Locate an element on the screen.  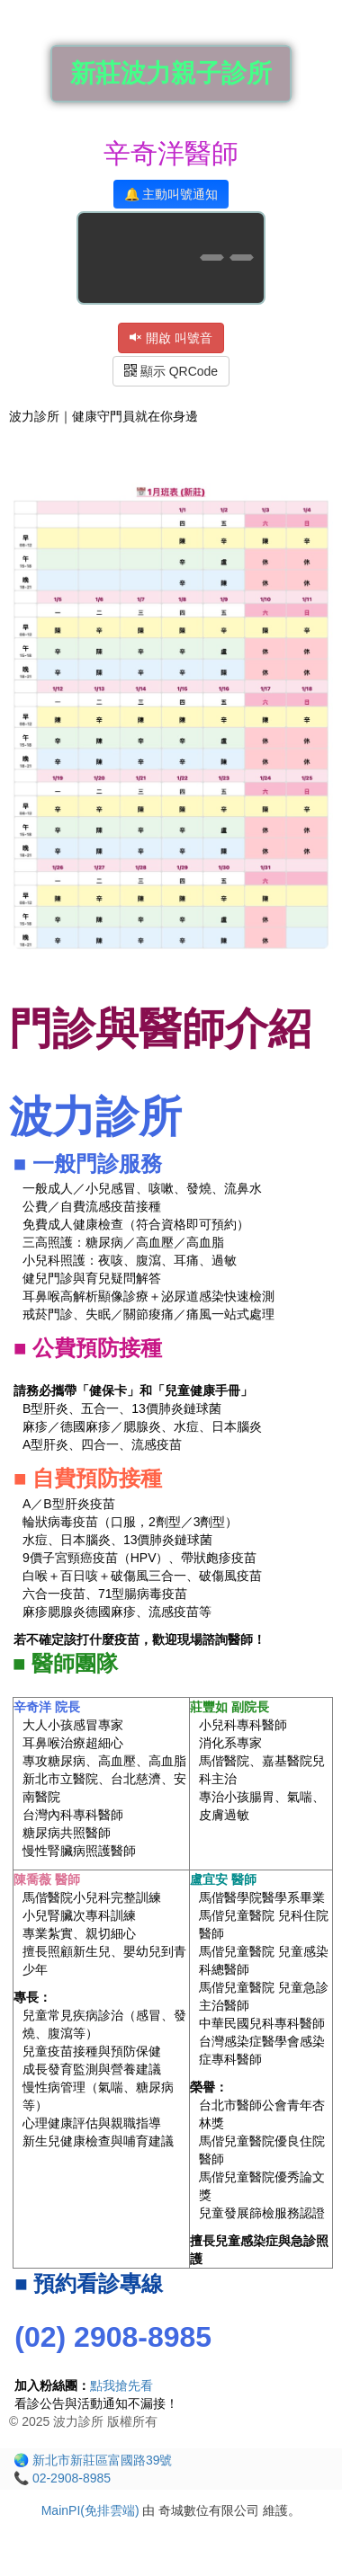
🌏 新北市新莊區富國路39號 is located at coordinates (93, 2460).